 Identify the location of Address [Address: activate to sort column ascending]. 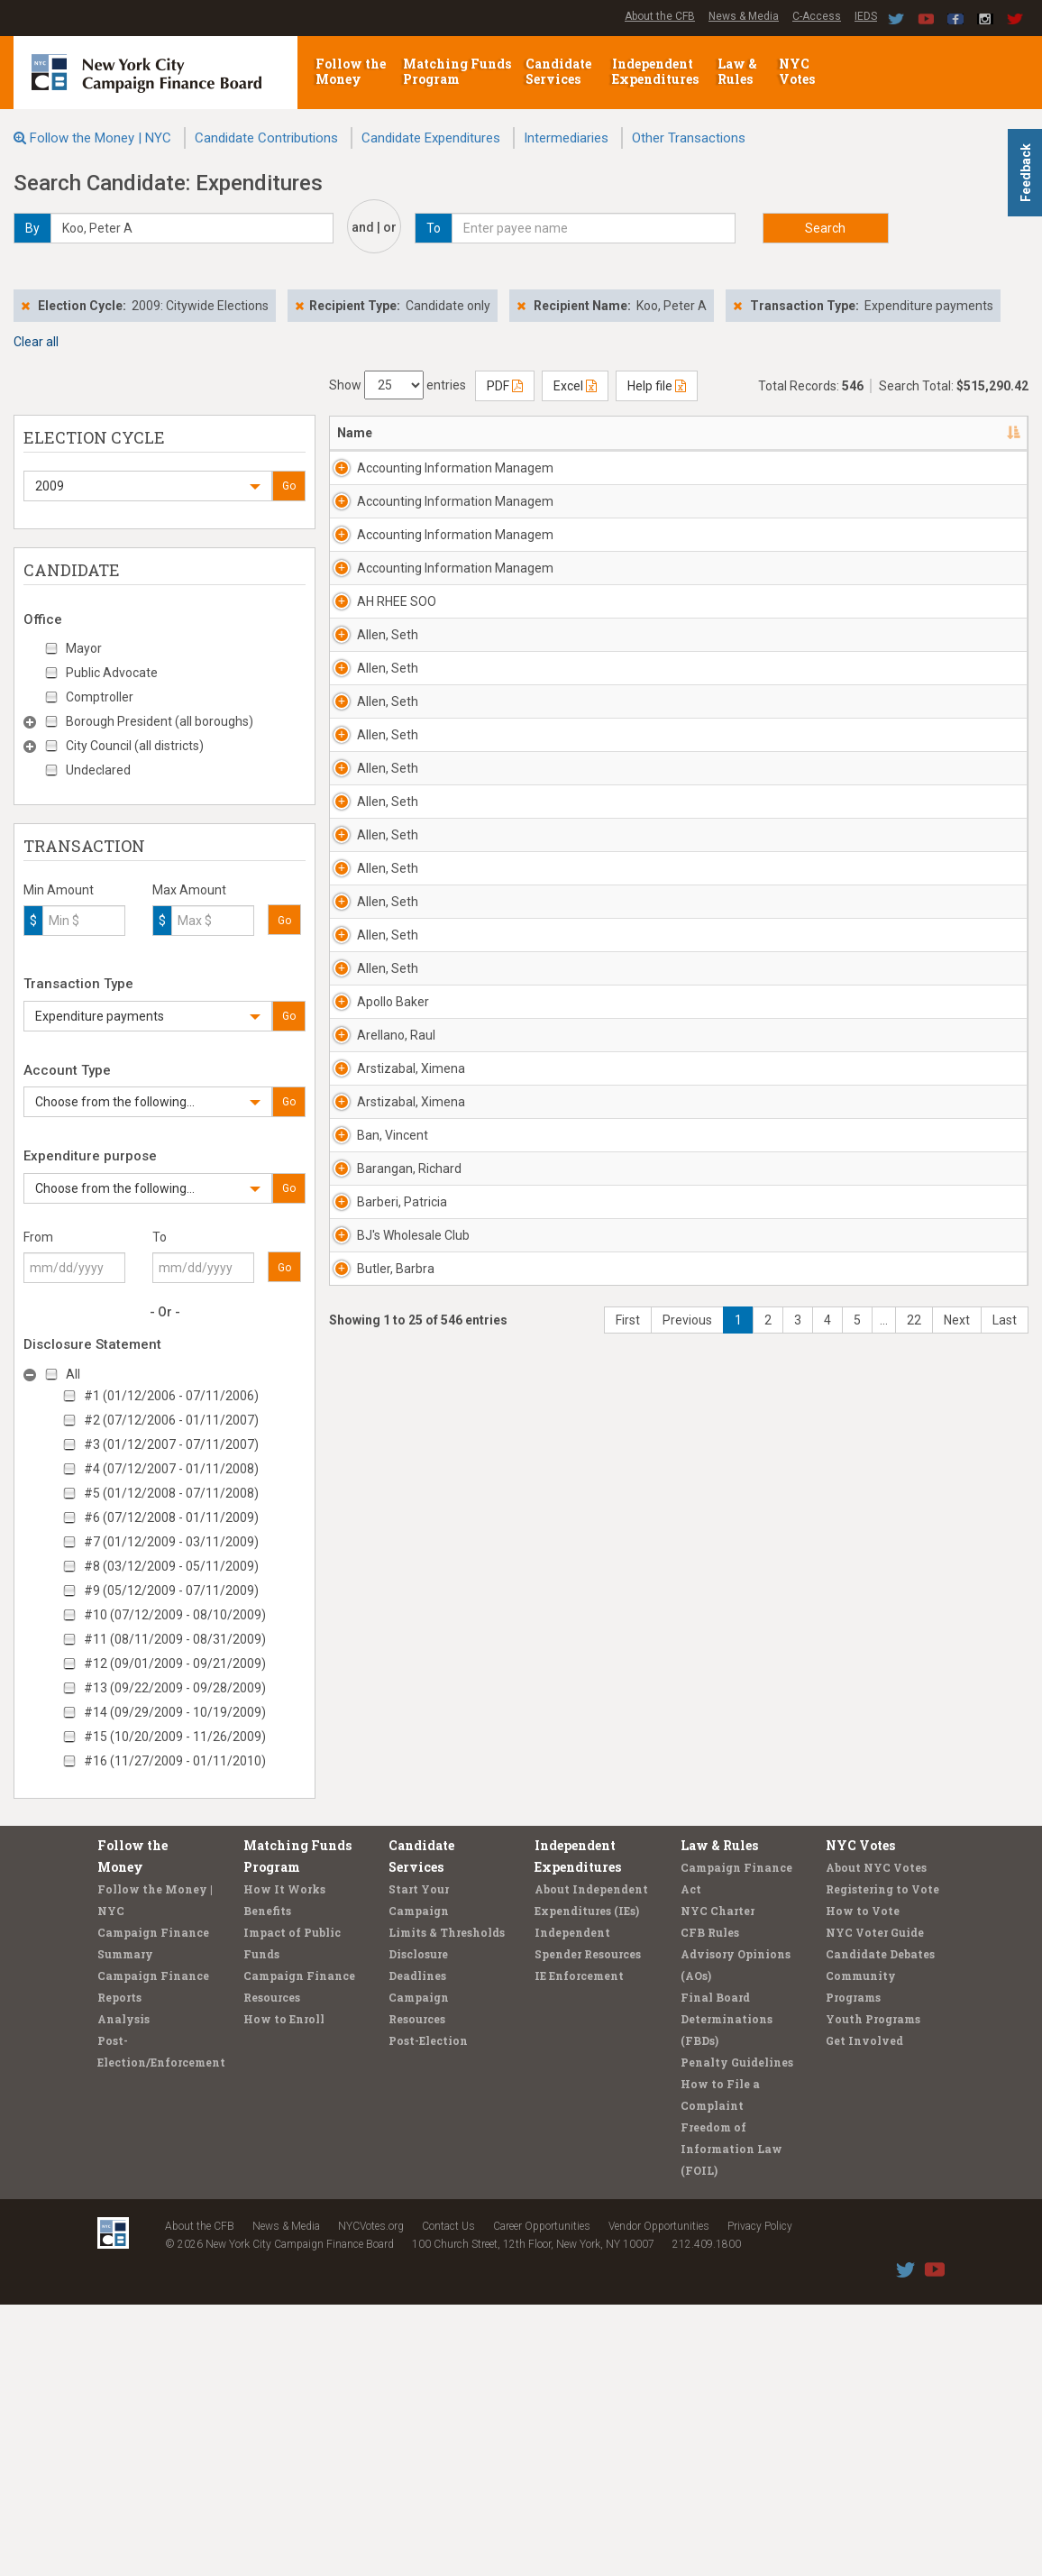
(485, 433).